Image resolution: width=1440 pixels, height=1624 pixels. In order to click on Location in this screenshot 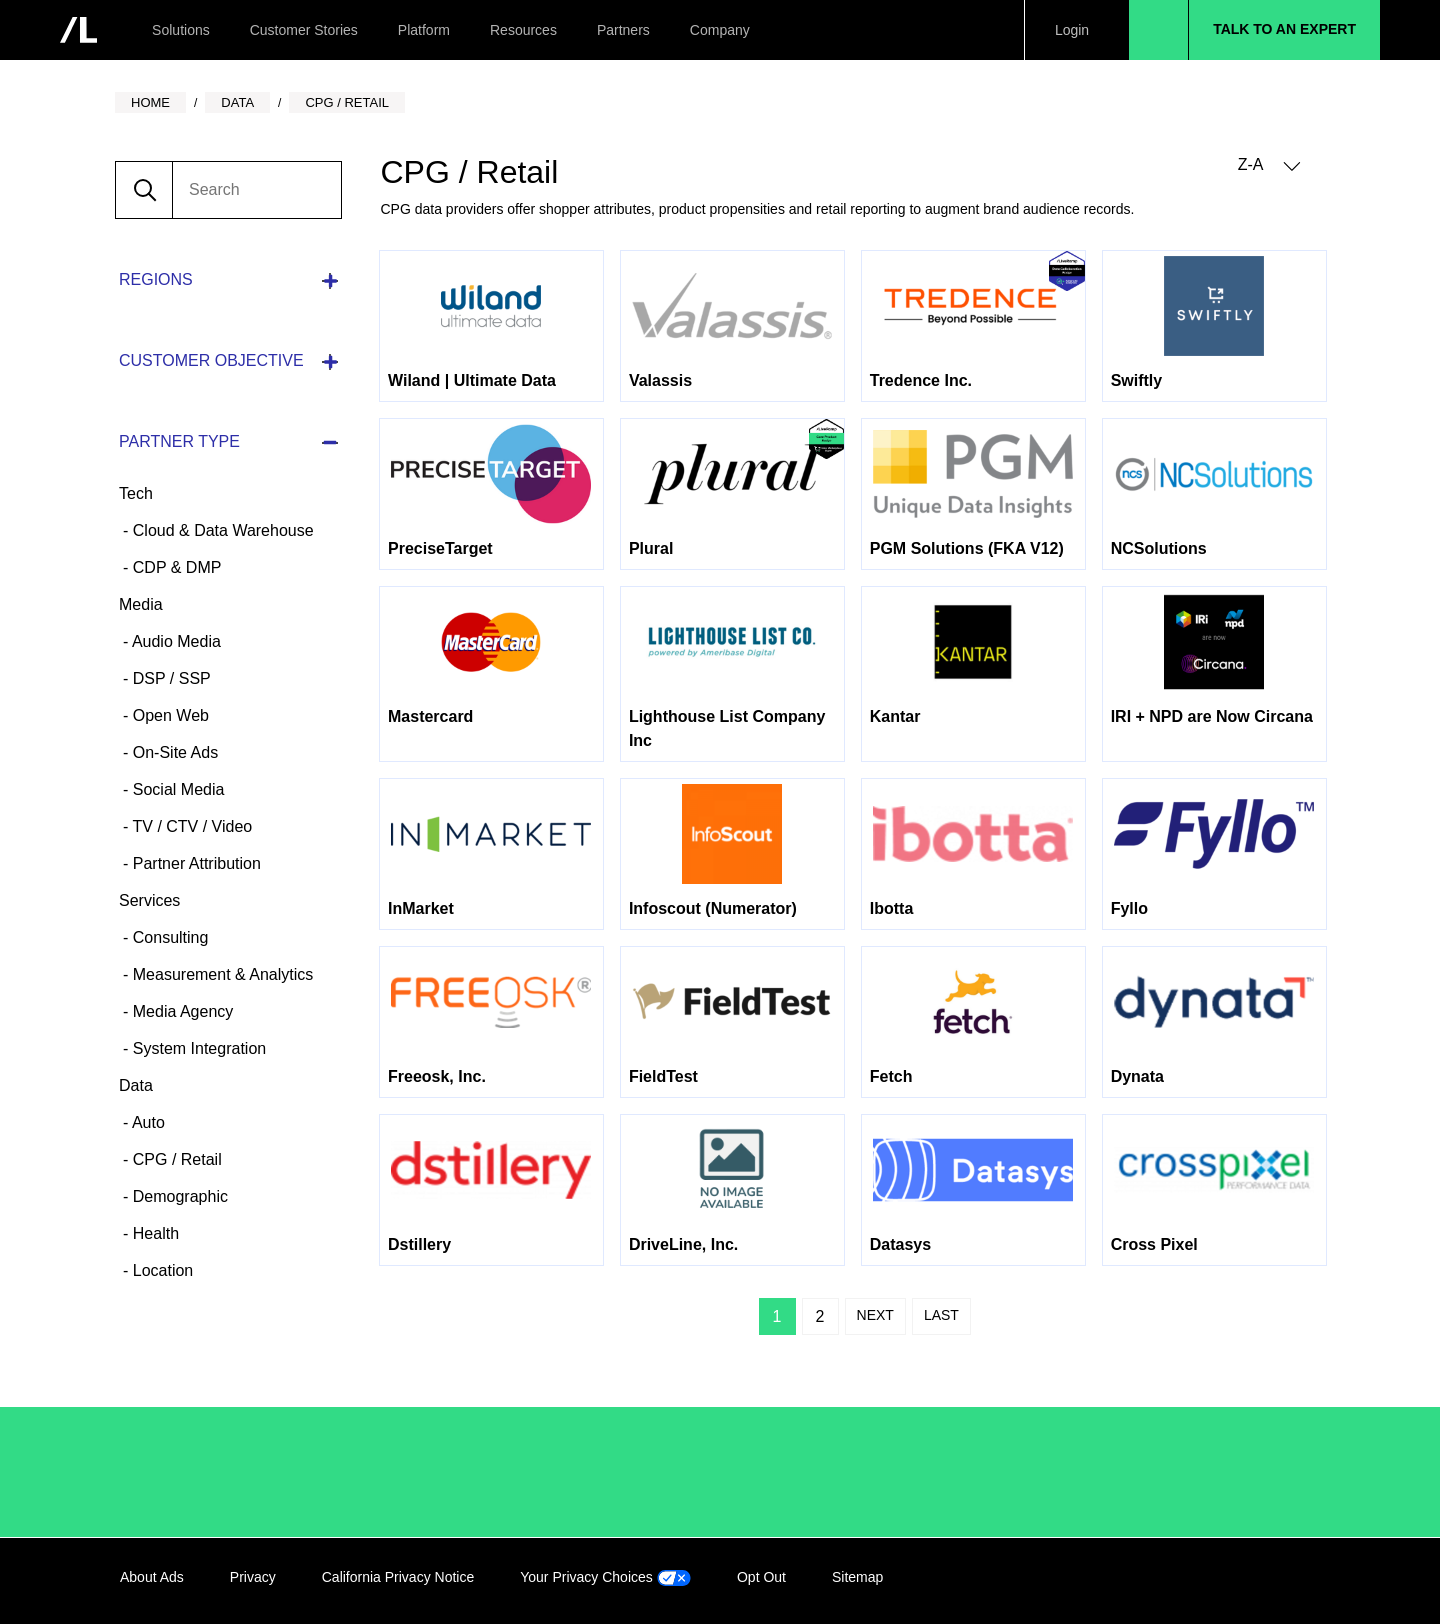, I will do `click(160, 1270)`.